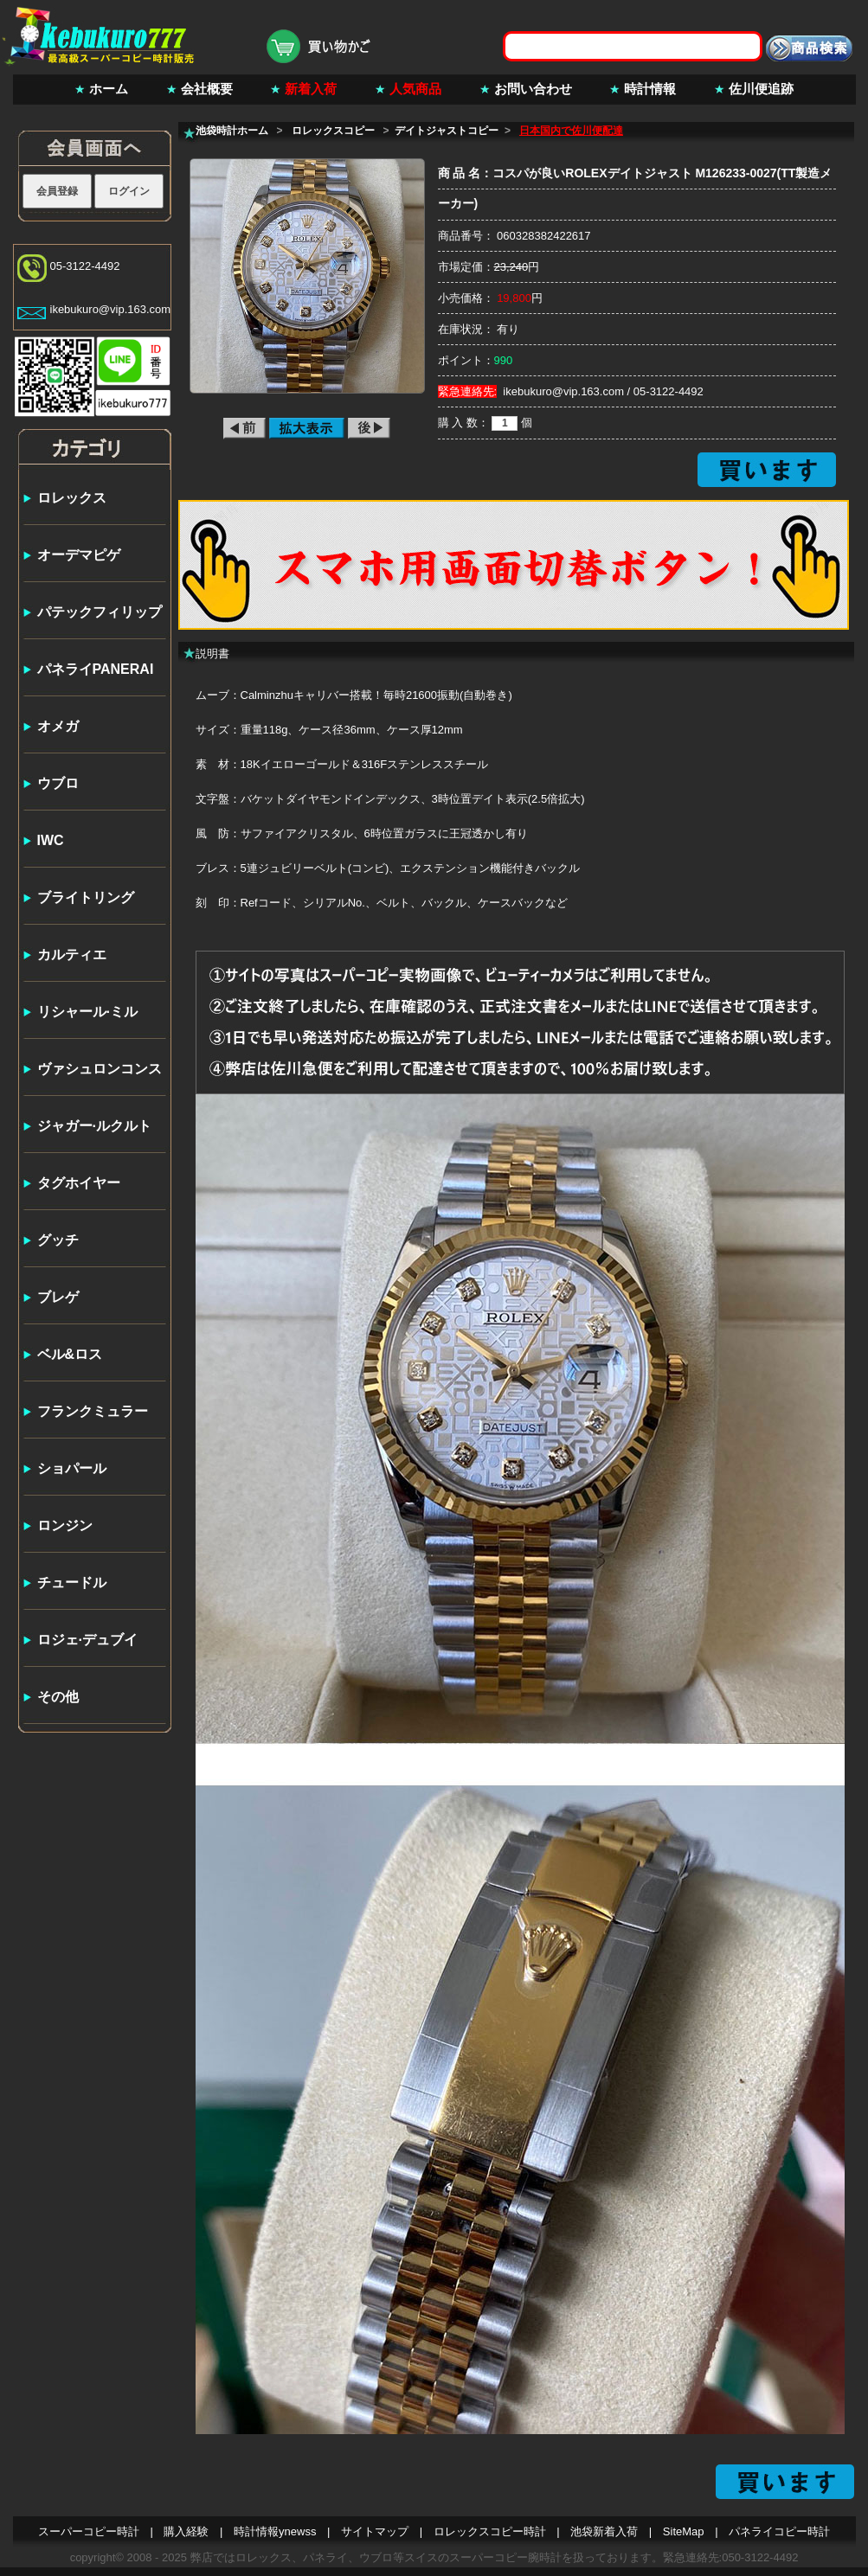 This screenshot has height=2576, width=868. Describe the element at coordinates (99, 612) in the screenshot. I see `パテックフィリップ` at that location.